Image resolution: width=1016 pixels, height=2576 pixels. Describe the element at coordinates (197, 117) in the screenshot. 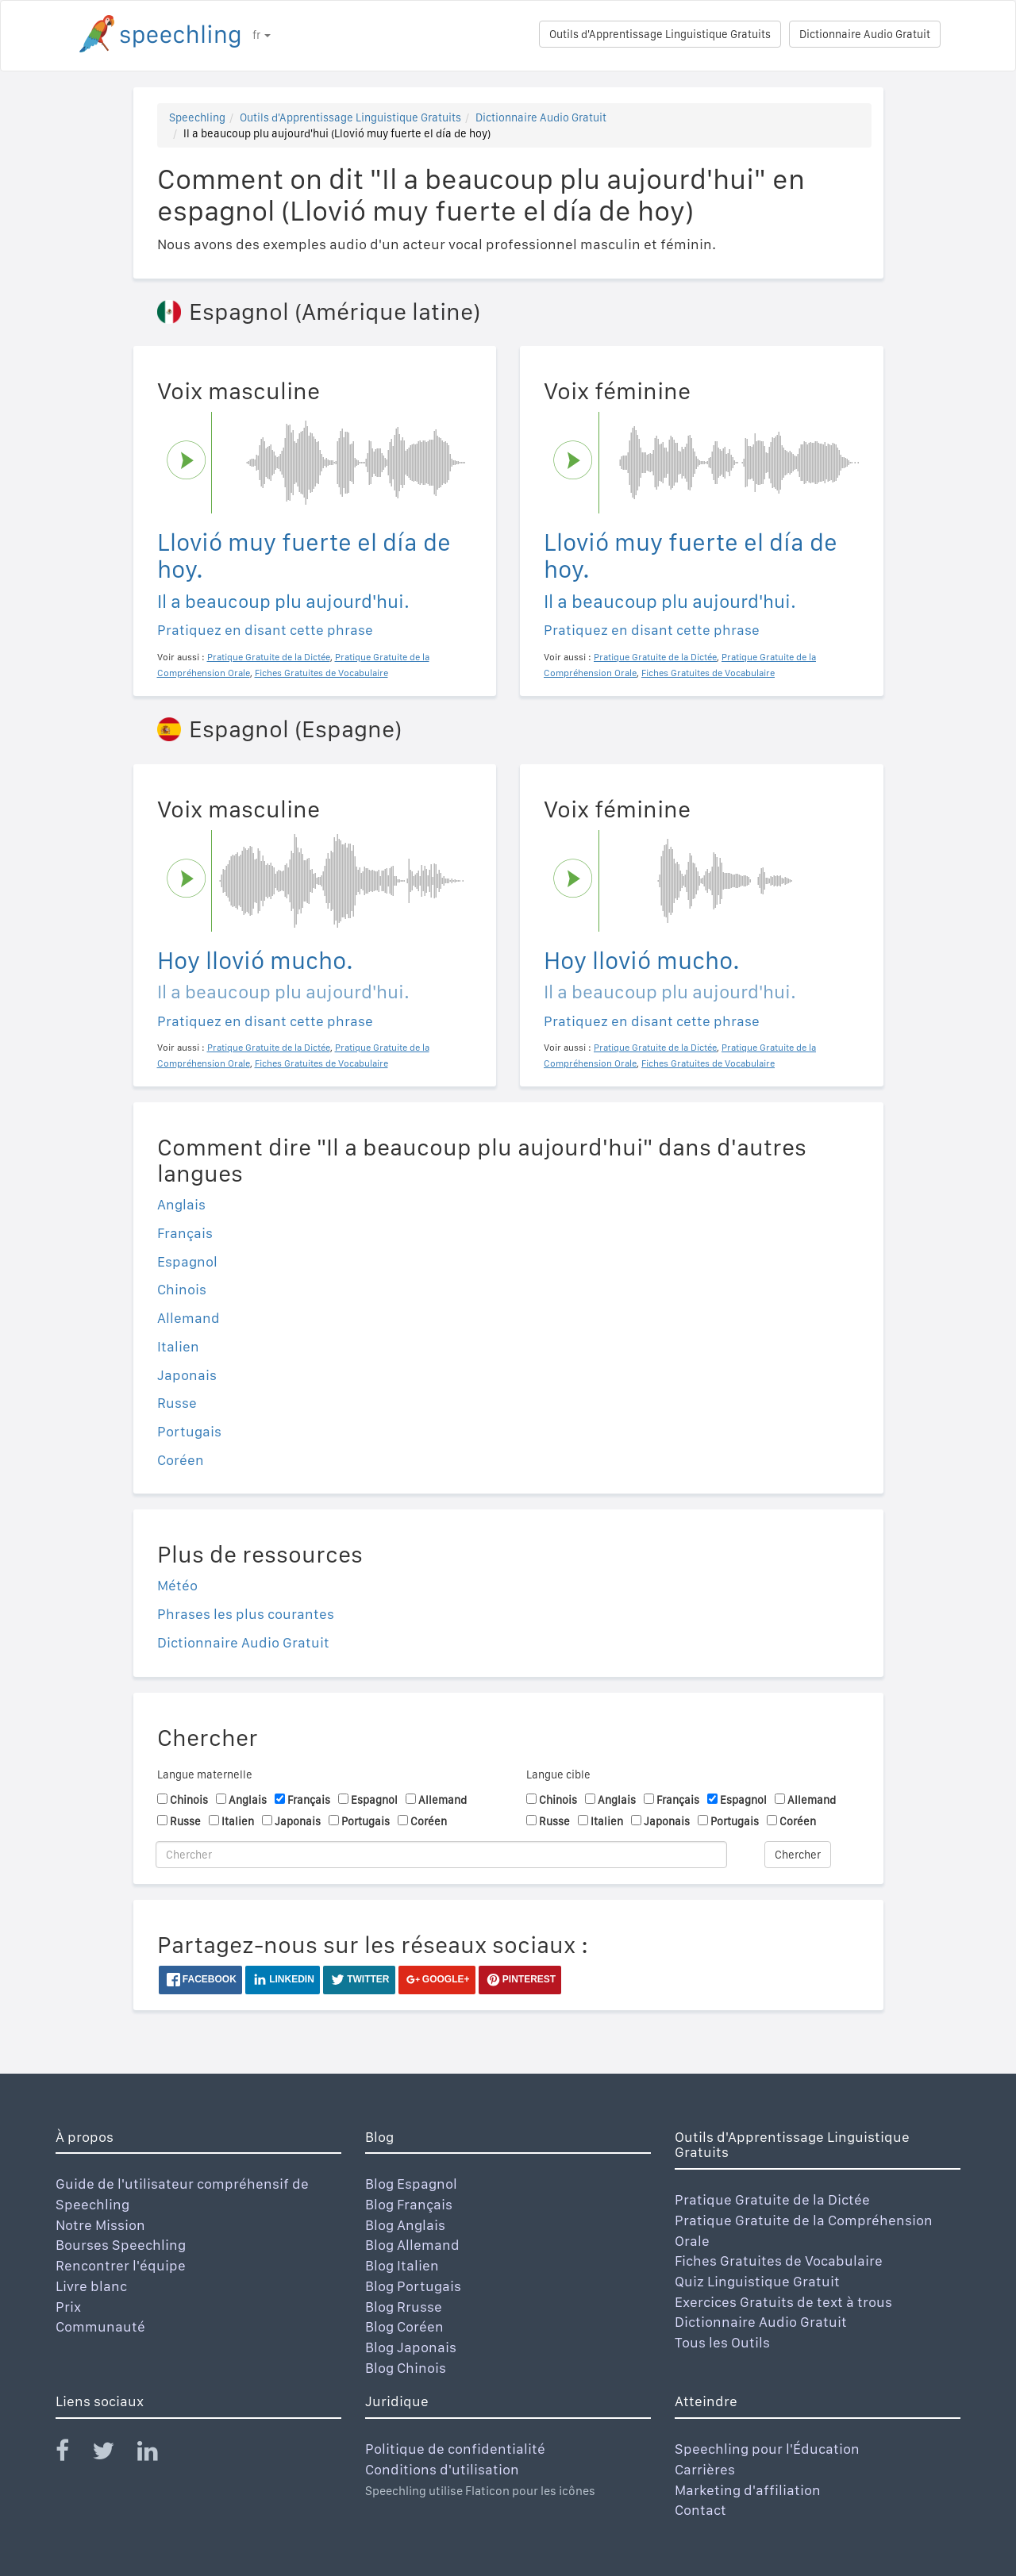

I see `Speechling` at that location.